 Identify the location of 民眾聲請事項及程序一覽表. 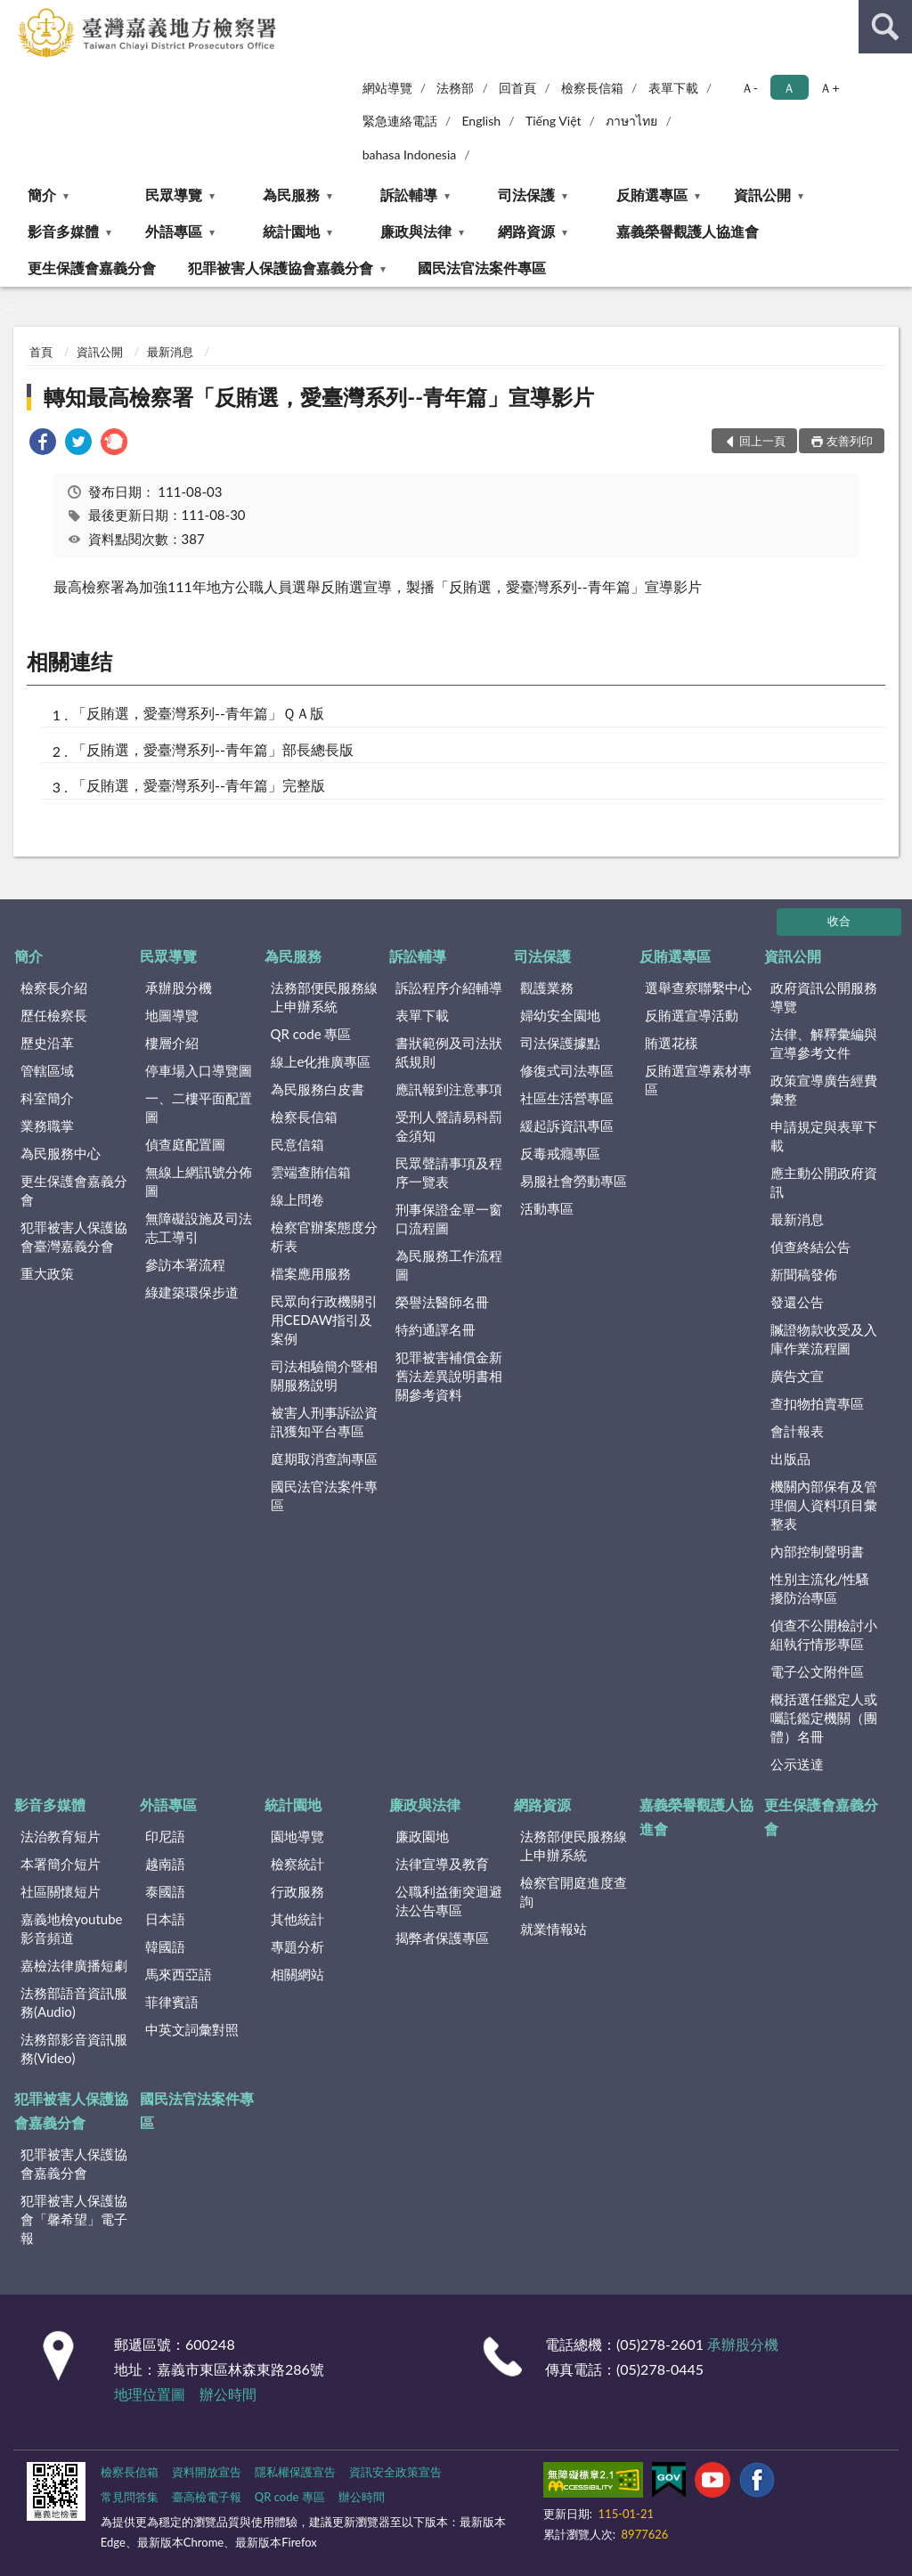
(448, 1172).